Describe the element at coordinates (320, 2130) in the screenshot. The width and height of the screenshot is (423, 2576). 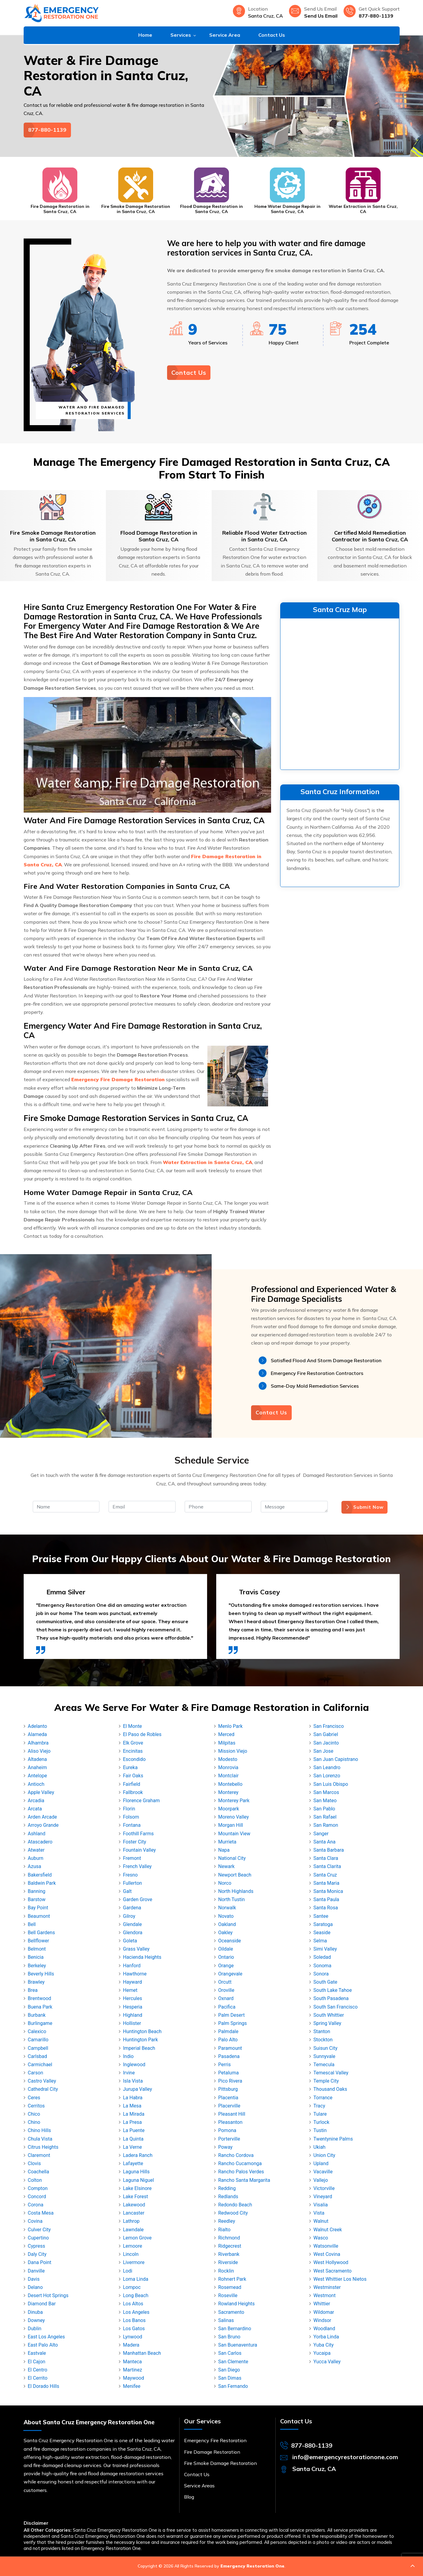
I see `Tustin` at that location.